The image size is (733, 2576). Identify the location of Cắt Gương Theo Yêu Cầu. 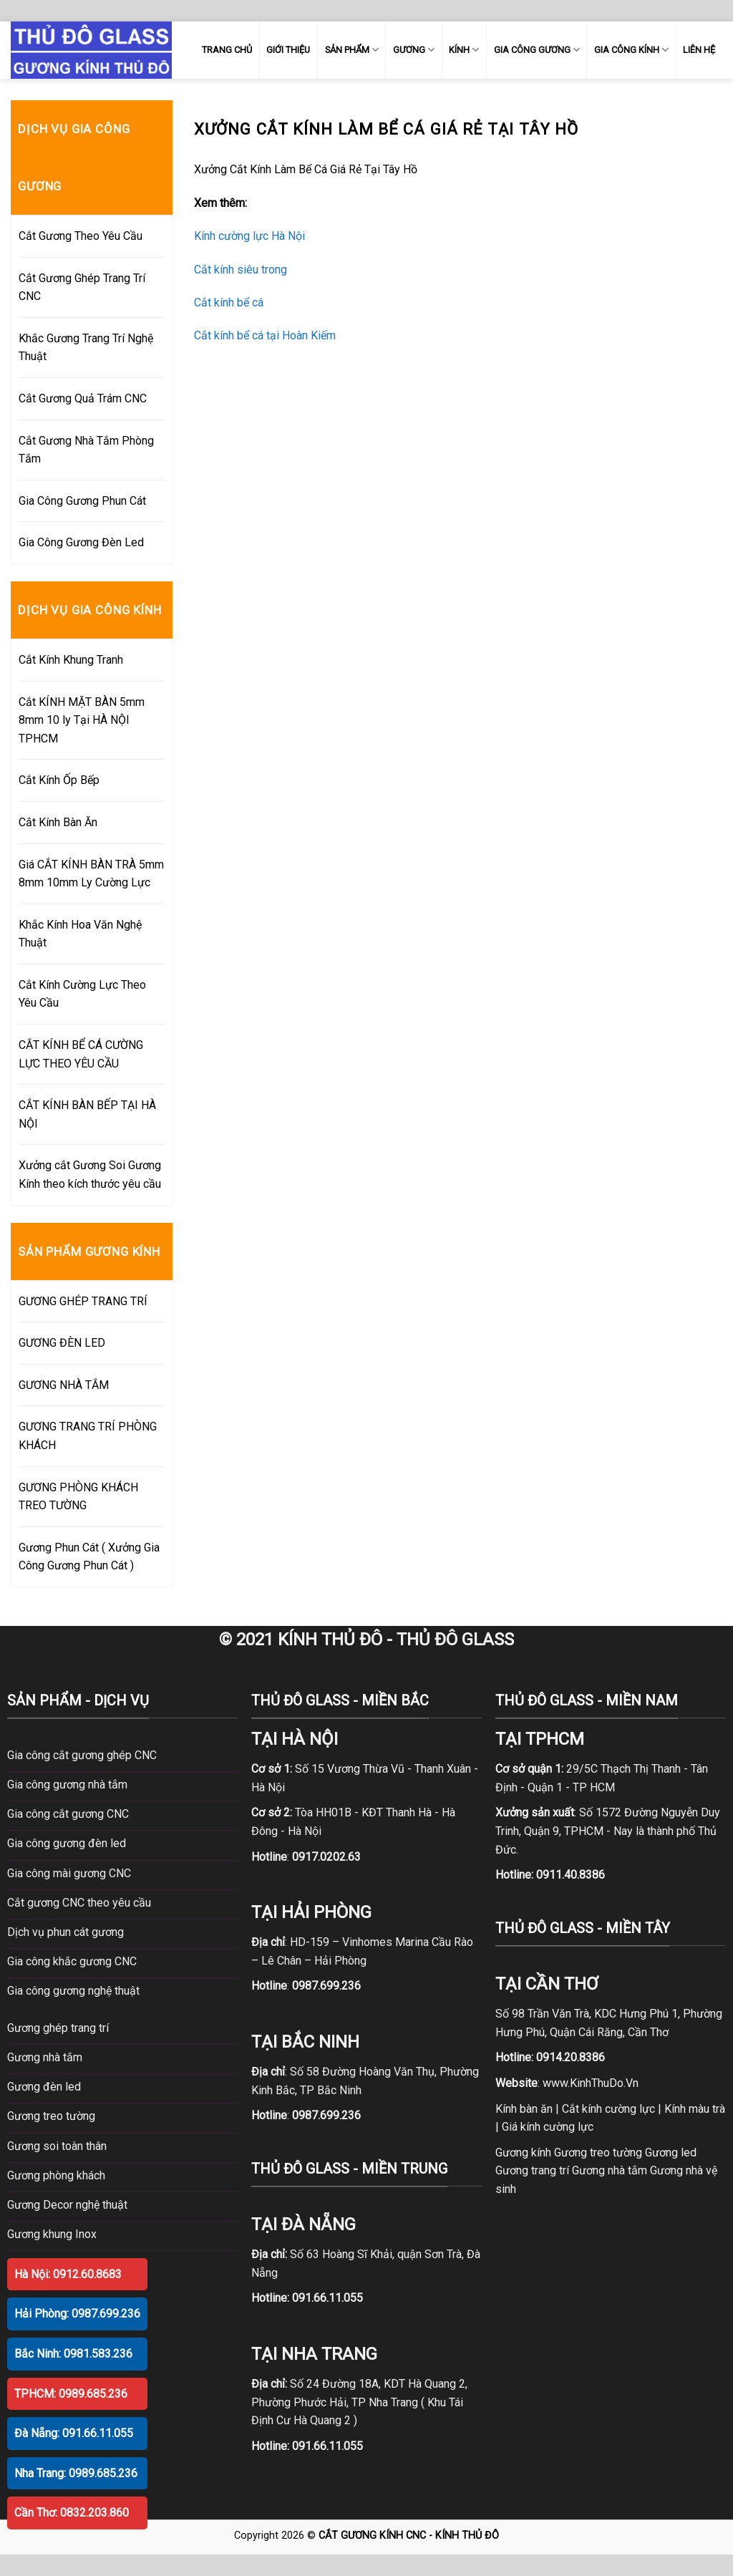
(80, 236).